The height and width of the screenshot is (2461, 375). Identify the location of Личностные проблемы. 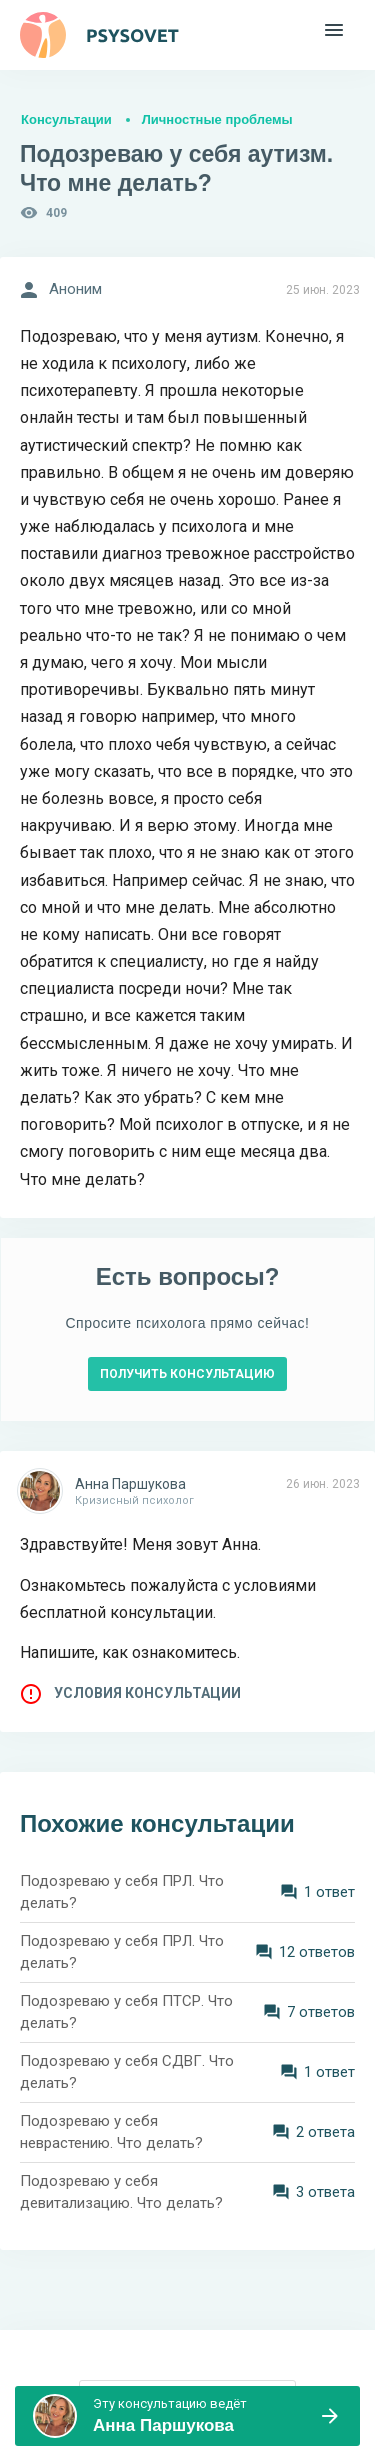
(217, 119).